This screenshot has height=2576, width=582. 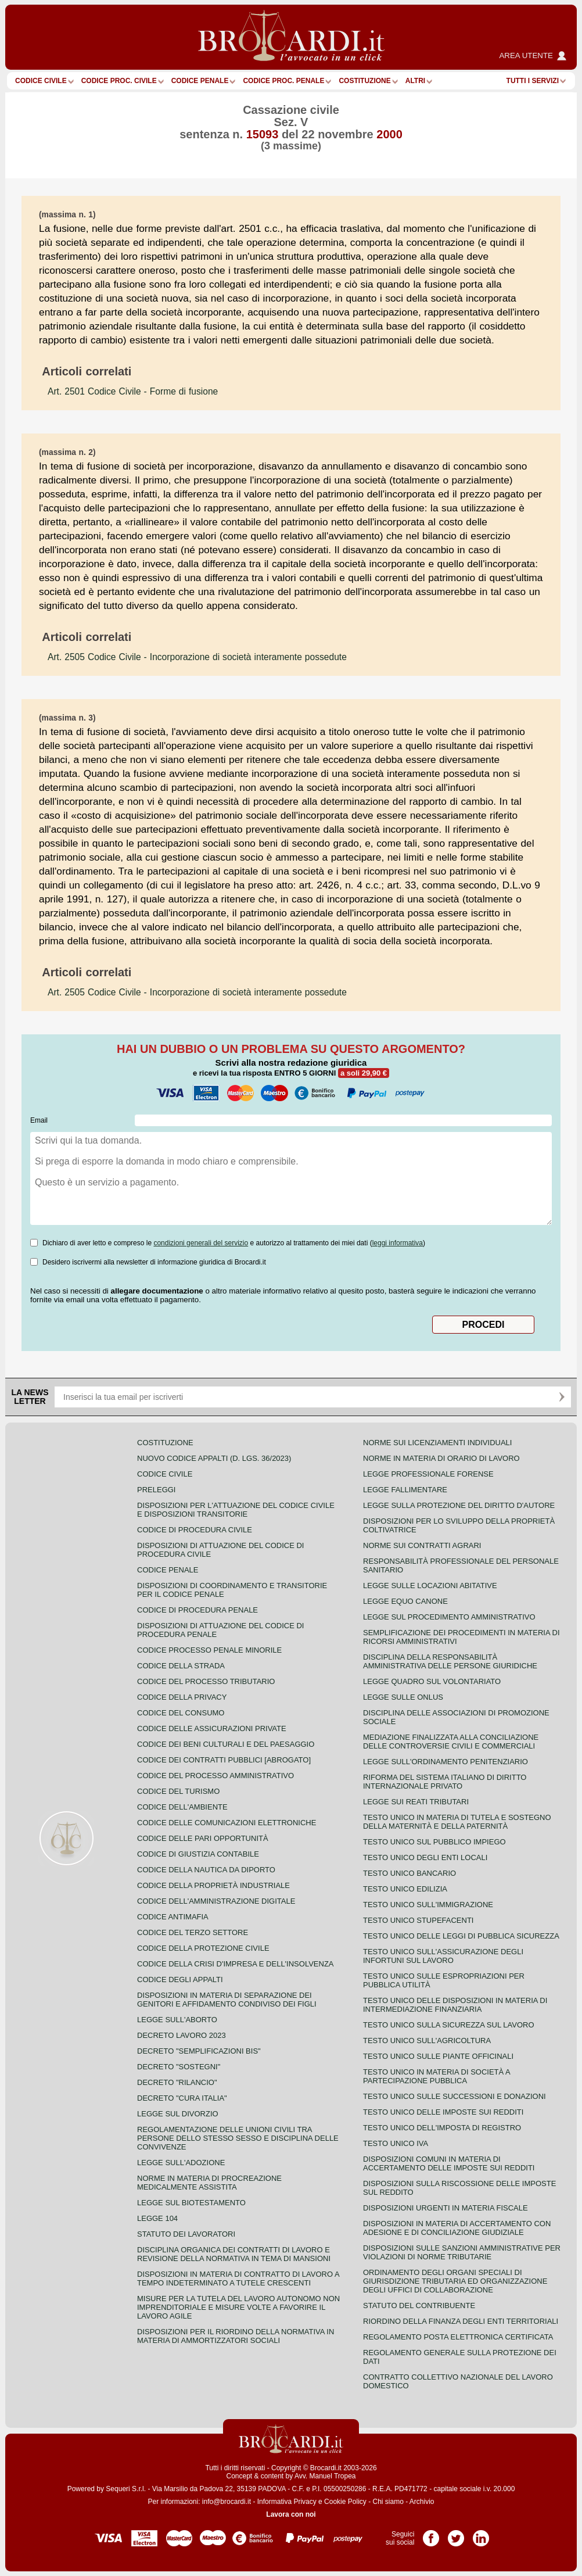 What do you see at coordinates (200, 81) in the screenshot?
I see `Codice Penale` at bounding box center [200, 81].